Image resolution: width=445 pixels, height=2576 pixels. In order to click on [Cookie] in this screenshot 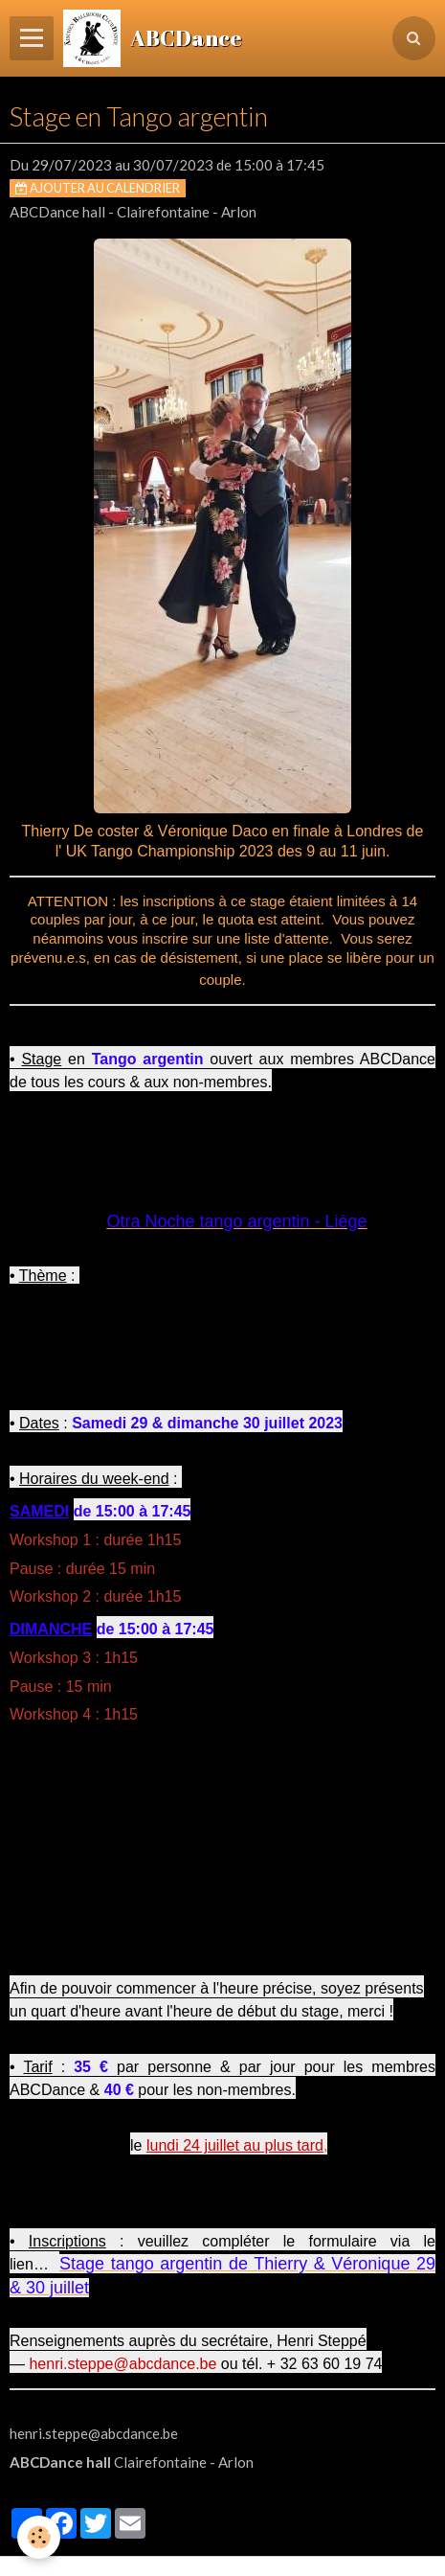, I will do `click(38, 2537)`.